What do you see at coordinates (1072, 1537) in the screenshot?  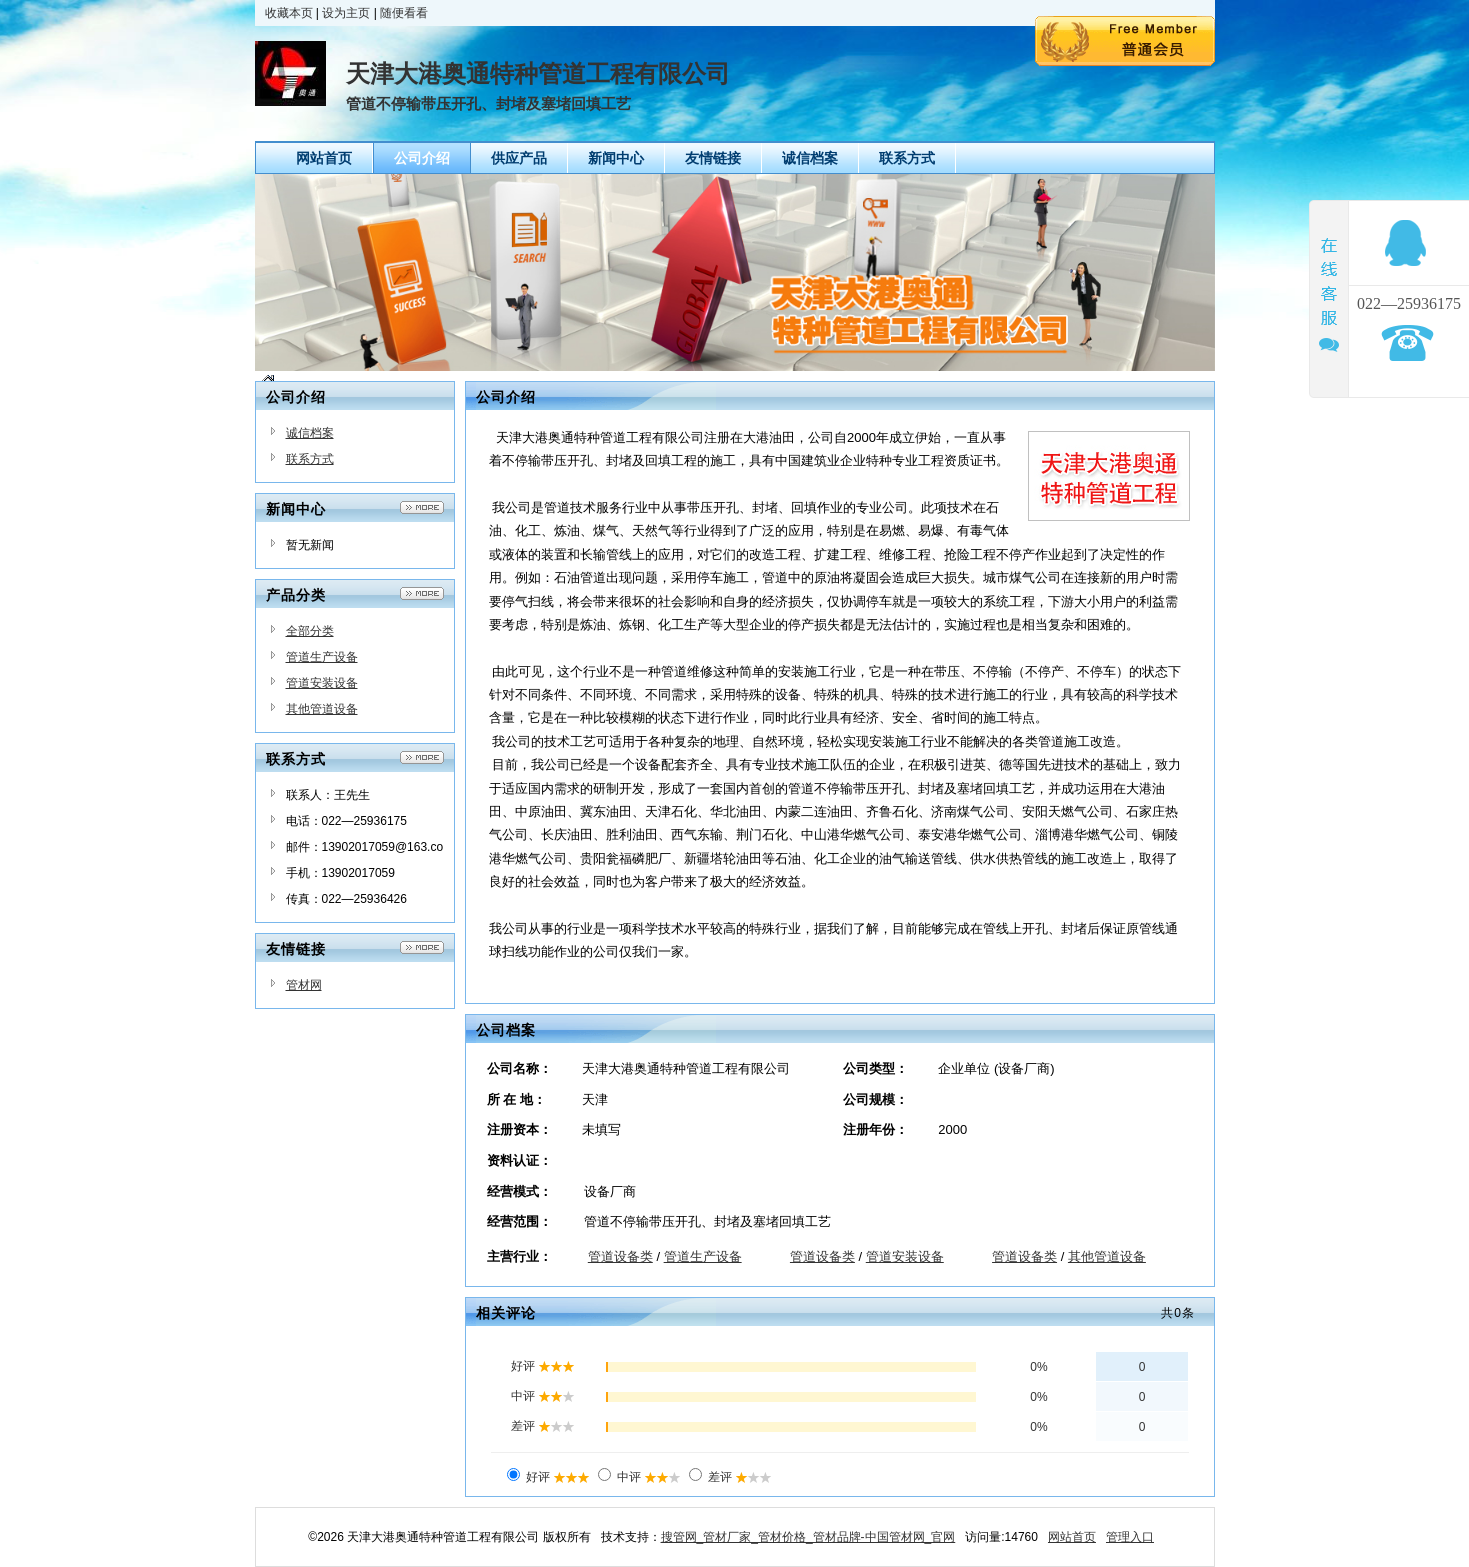 I see `网站首页` at bounding box center [1072, 1537].